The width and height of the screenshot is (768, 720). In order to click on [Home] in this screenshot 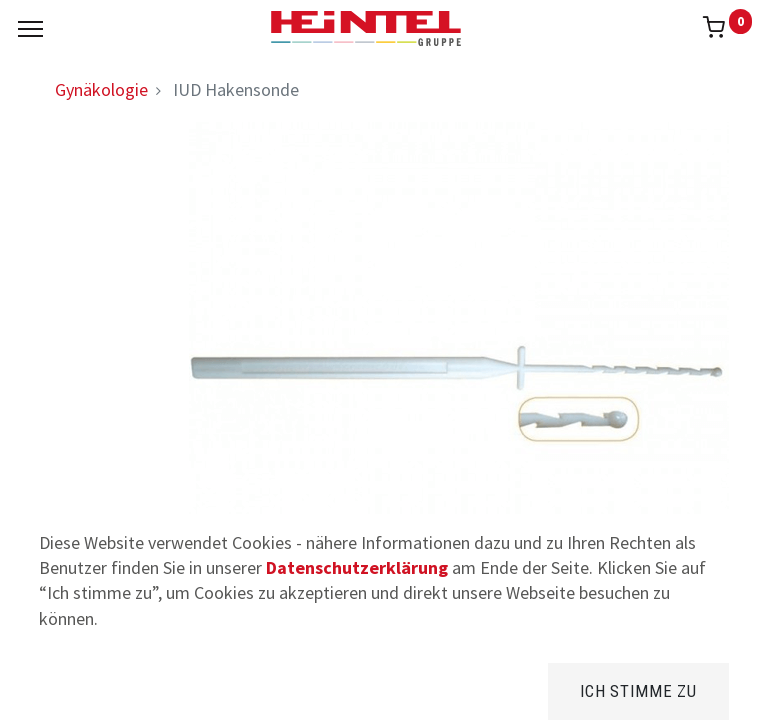, I will do `click(66, 689)`.